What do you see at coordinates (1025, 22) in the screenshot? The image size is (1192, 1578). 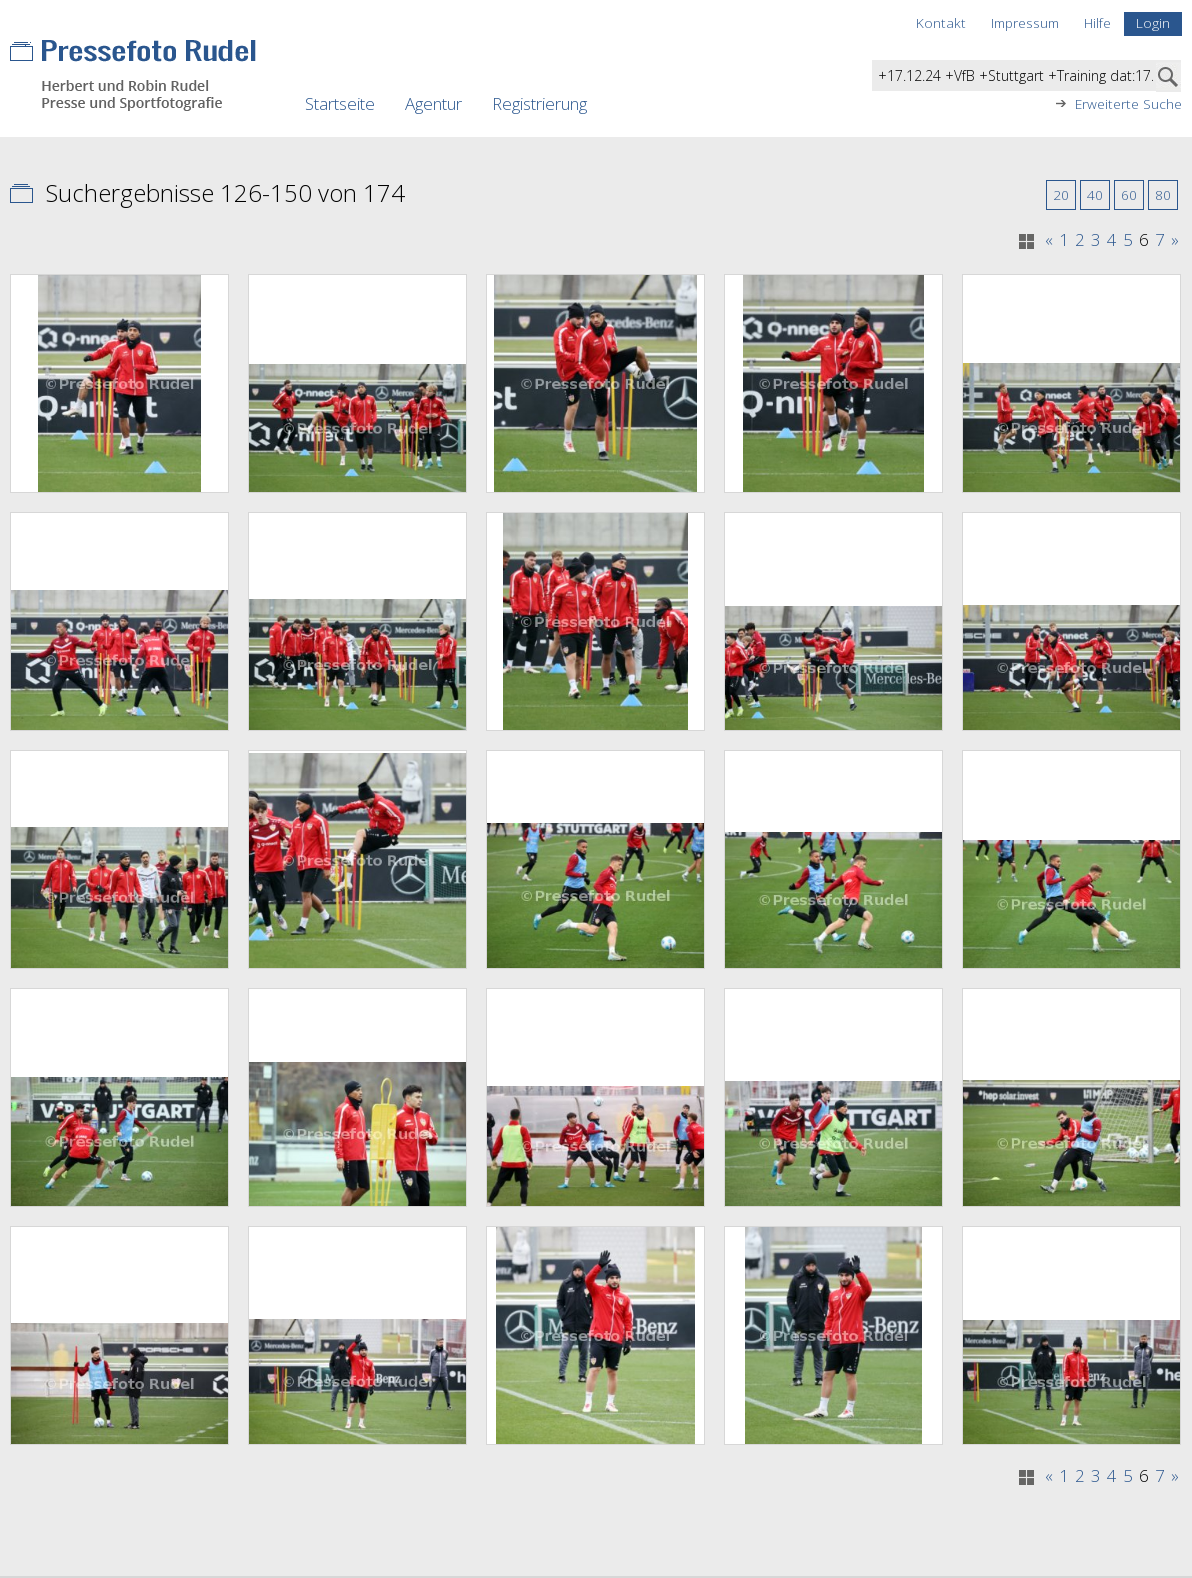 I see `Impressum` at bounding box center [1025, 22].